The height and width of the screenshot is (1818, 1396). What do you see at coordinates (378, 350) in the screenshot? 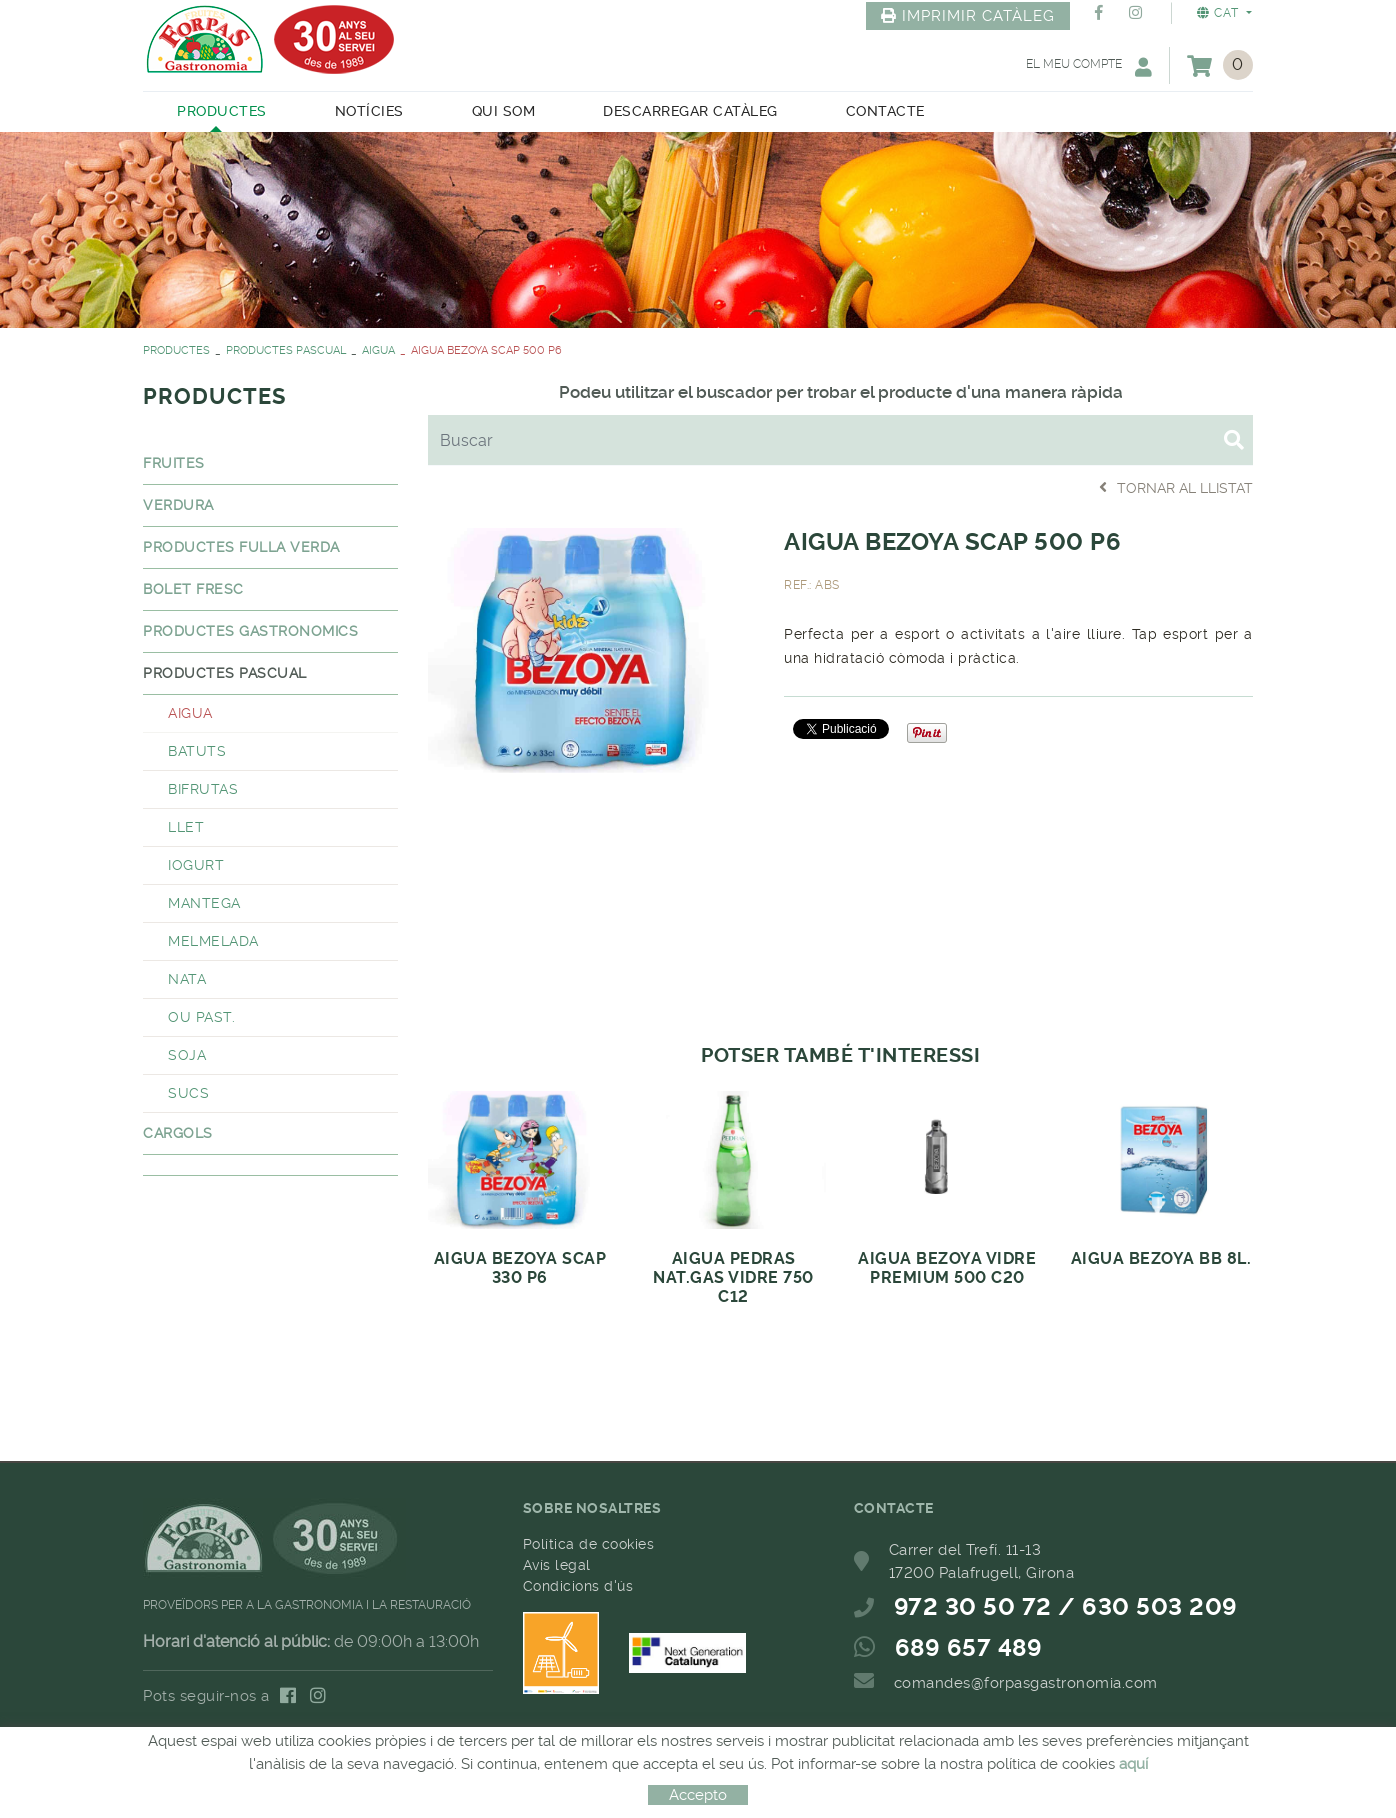
I see `AIGUA` at bounding box center [378, 350].